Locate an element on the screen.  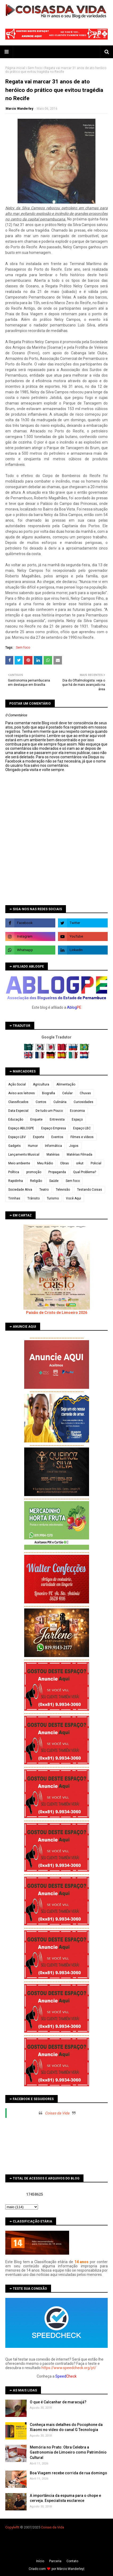
Celular is located at coordinates (67, 1093).